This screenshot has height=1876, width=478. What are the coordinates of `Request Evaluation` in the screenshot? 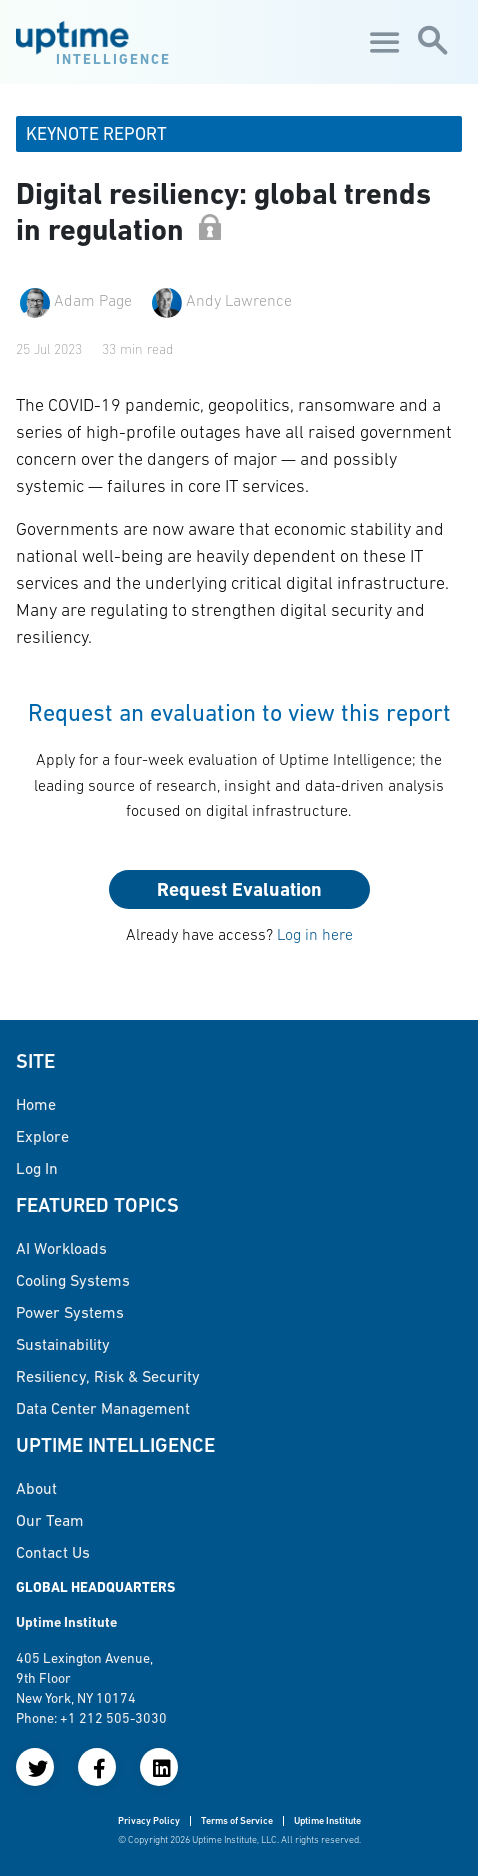 It's located at (239, 889).